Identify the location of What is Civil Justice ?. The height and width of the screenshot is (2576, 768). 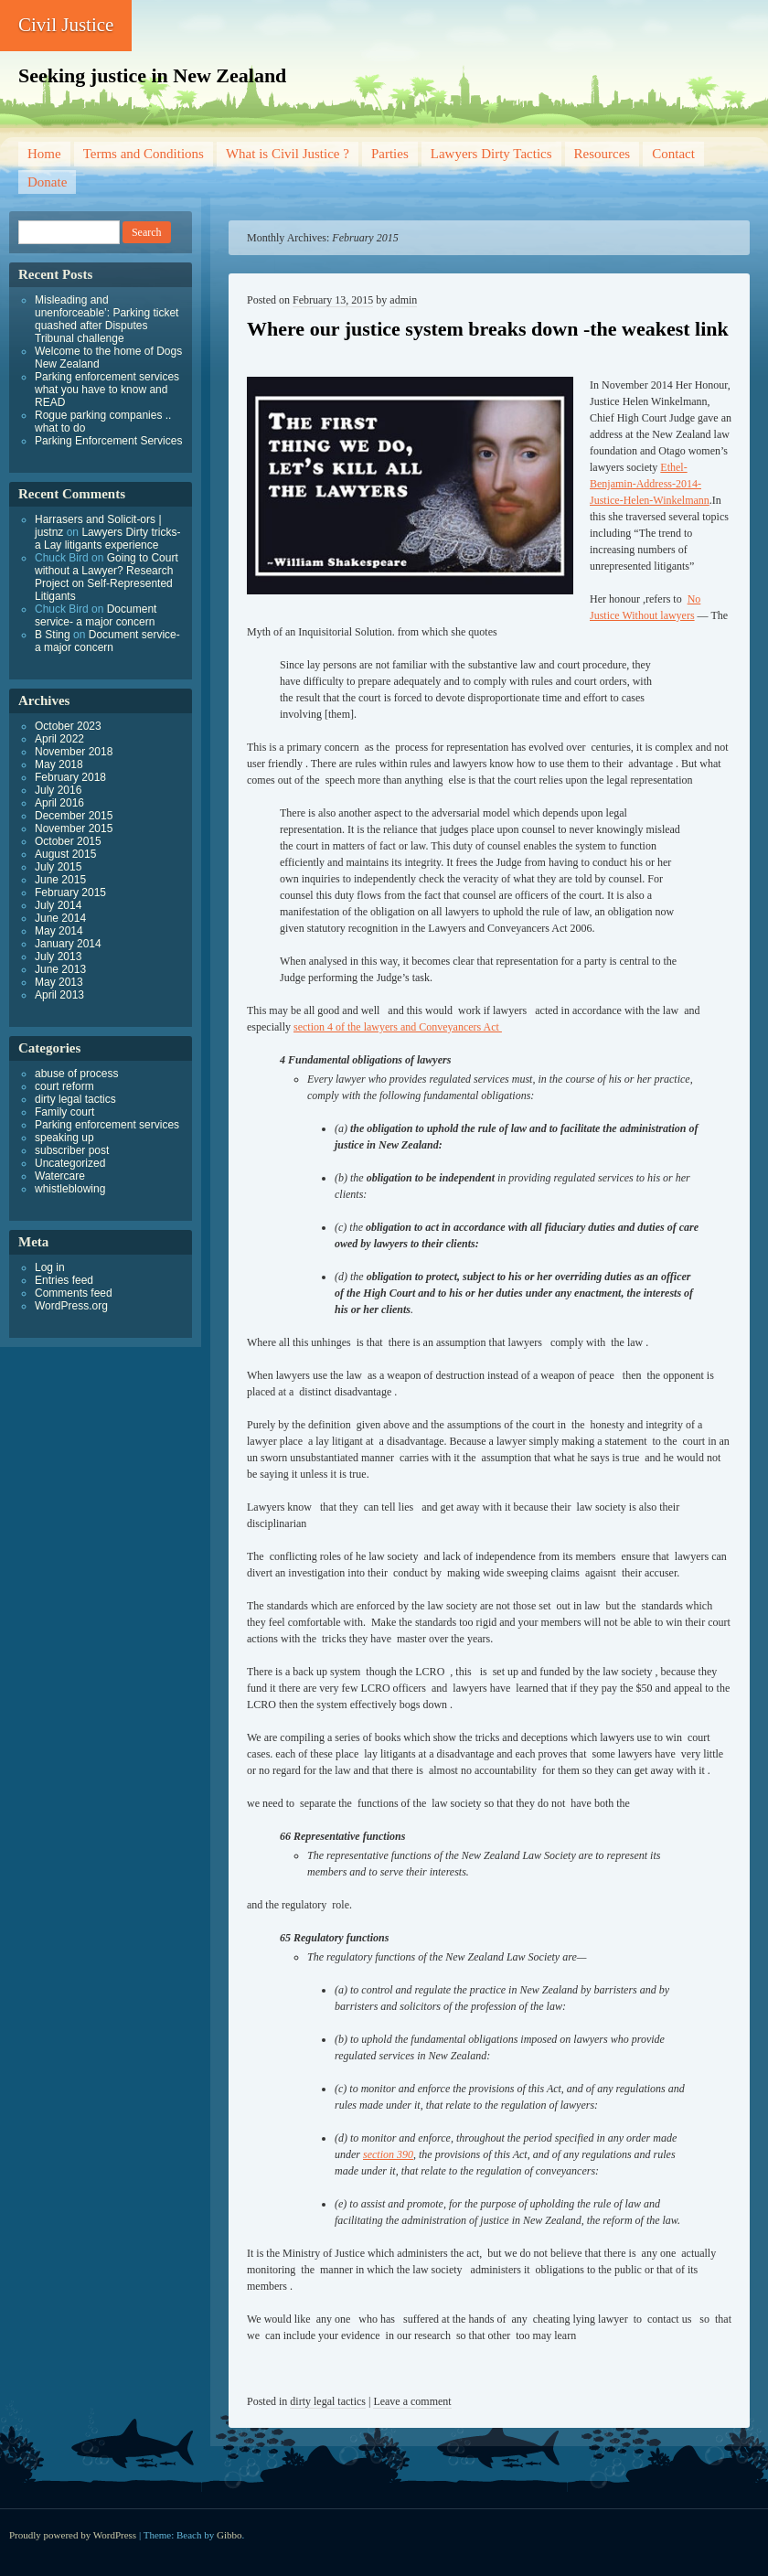
(287, 153).